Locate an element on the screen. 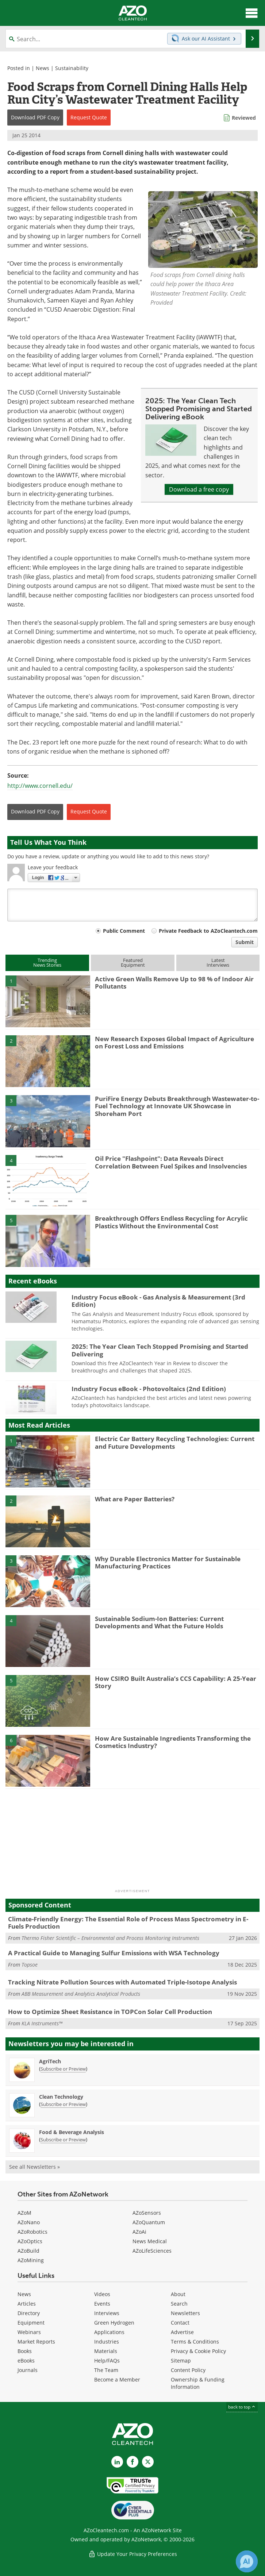 The image size is (265, 2576). [AZoCleantech X page] is located at coordinates (148, 2462).